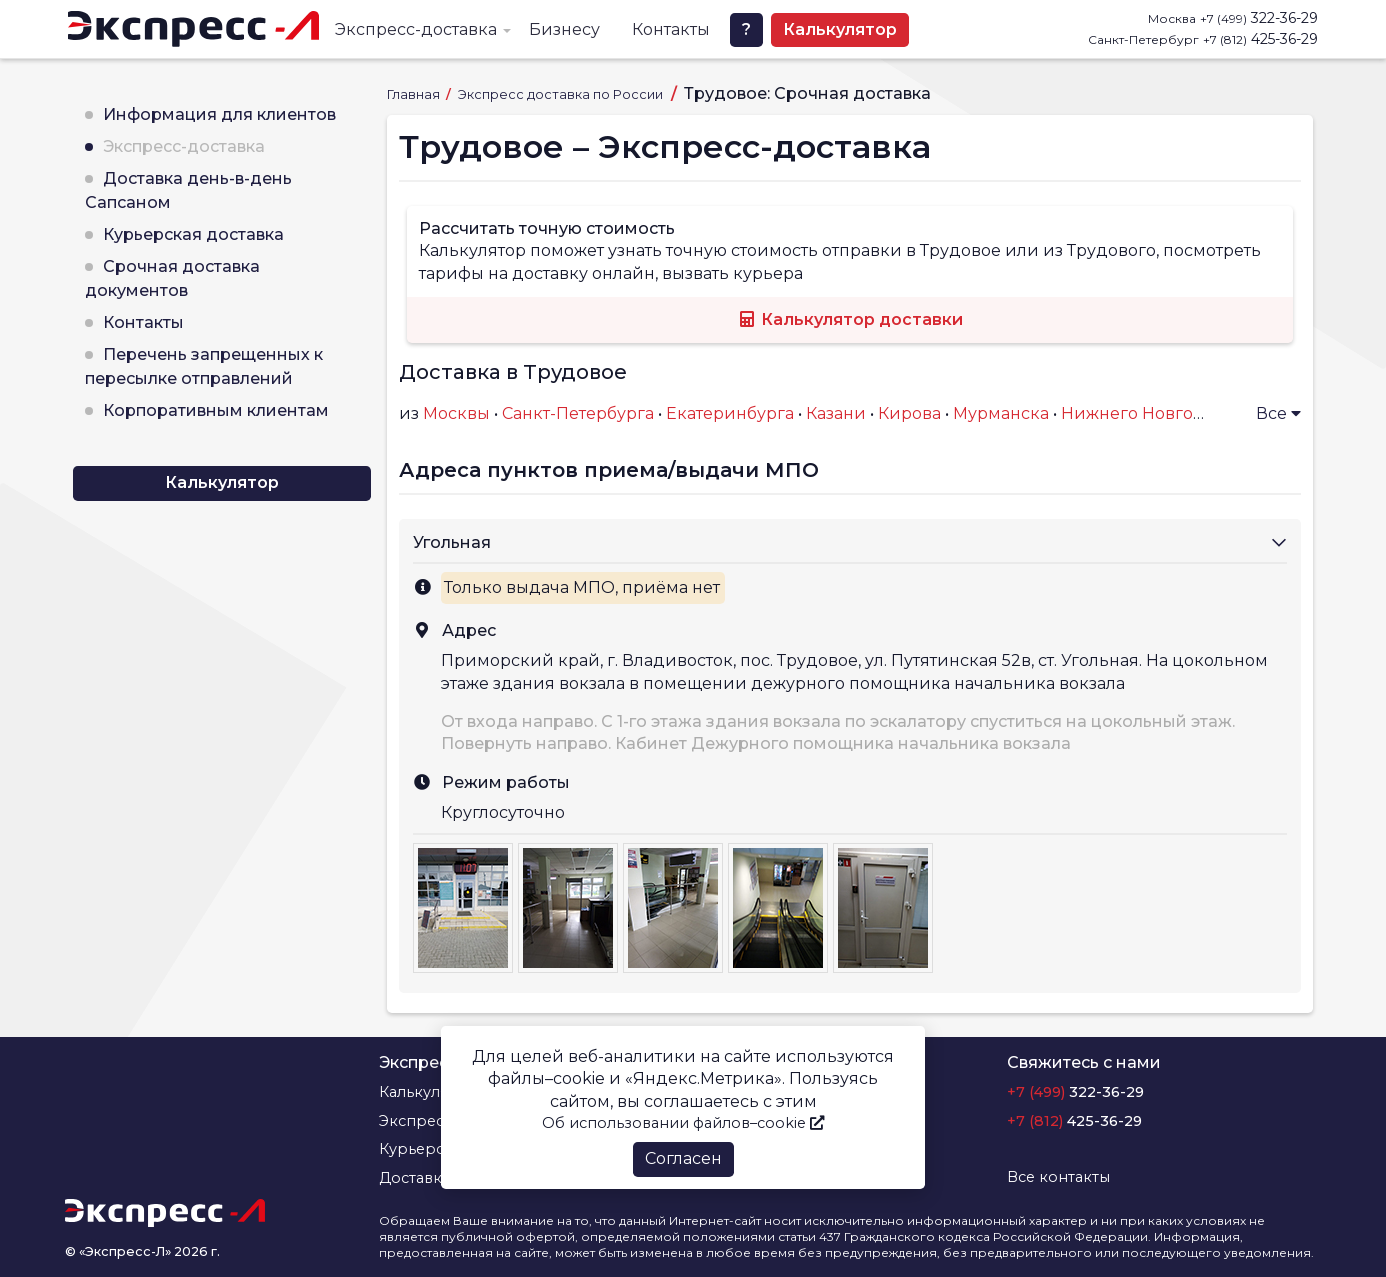 The width and height of the screenshot is (1386, 1277). I want to click on 425-36-29, so click(1260, 39).